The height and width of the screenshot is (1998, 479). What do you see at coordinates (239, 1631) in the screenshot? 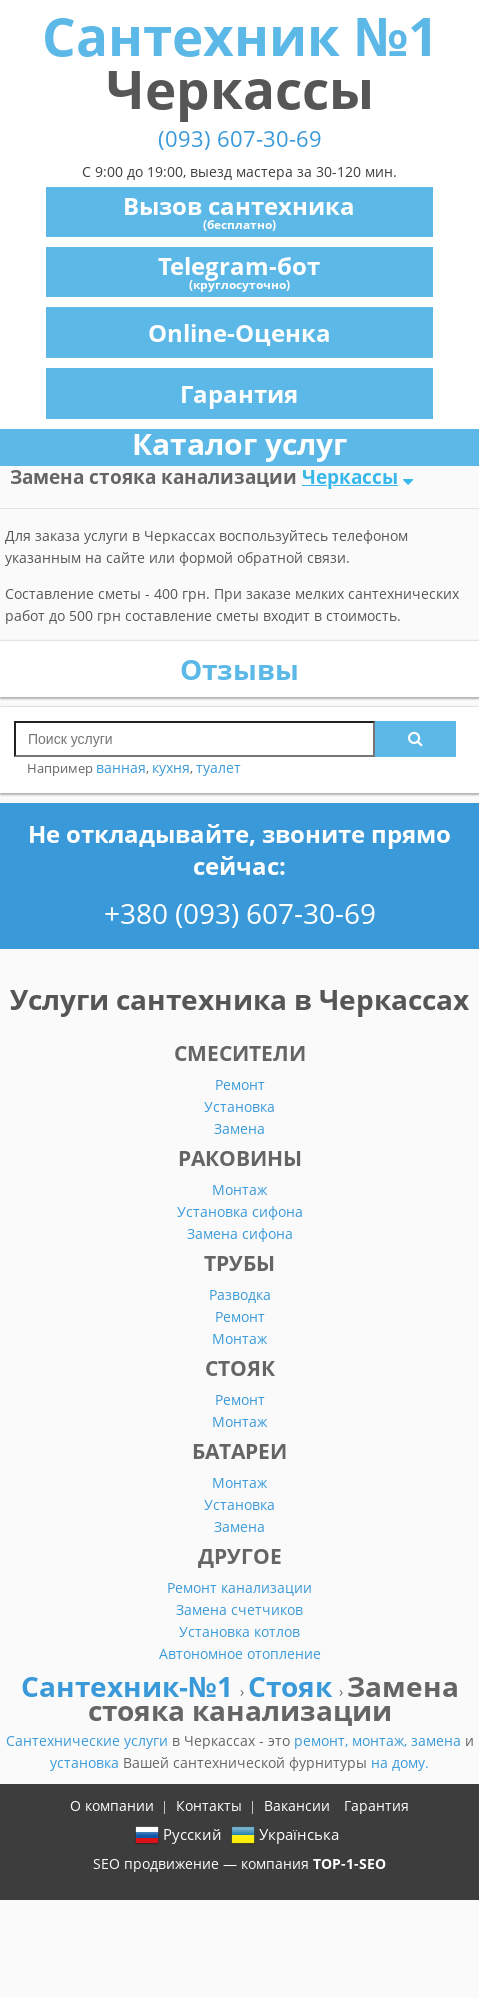
I see `Установка котлов` at bounding box center [239, 1631].